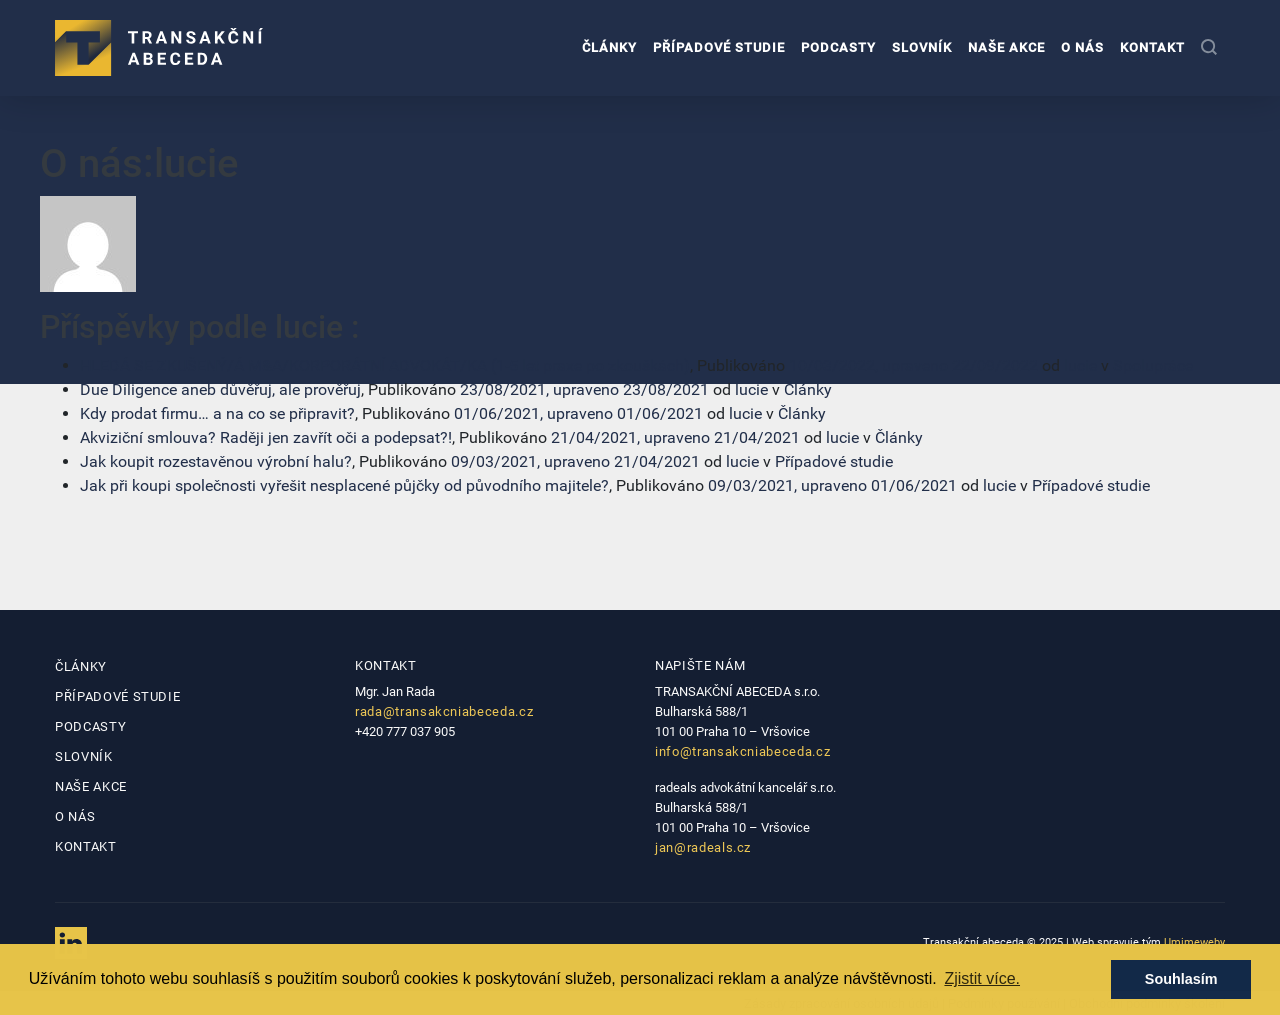 The image size is (1280, 1015). I want to click on Slovník, so click(922, 47).